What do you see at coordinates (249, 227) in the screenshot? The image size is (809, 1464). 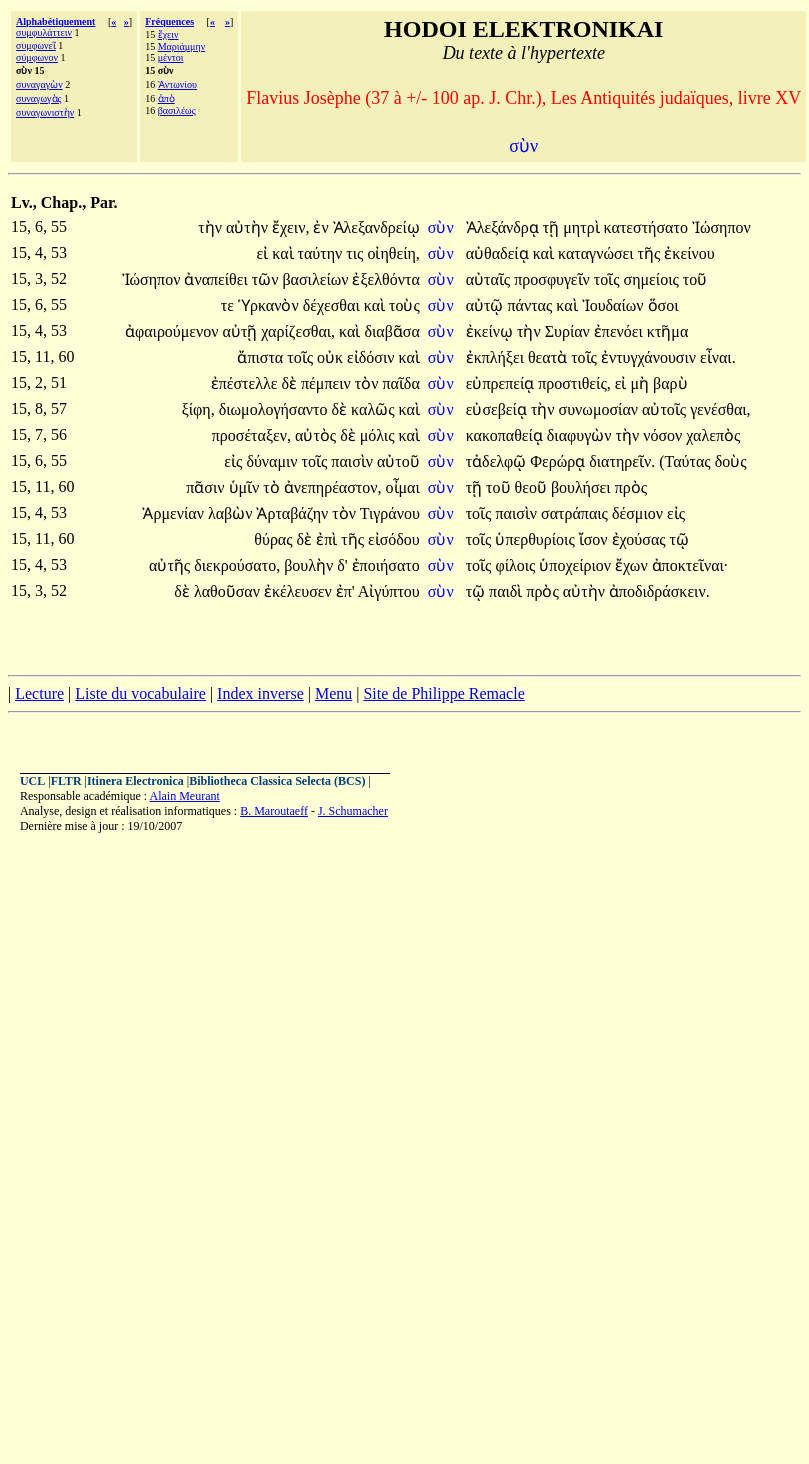 I see `αὐτὴν` at bounding box center [249, 227].